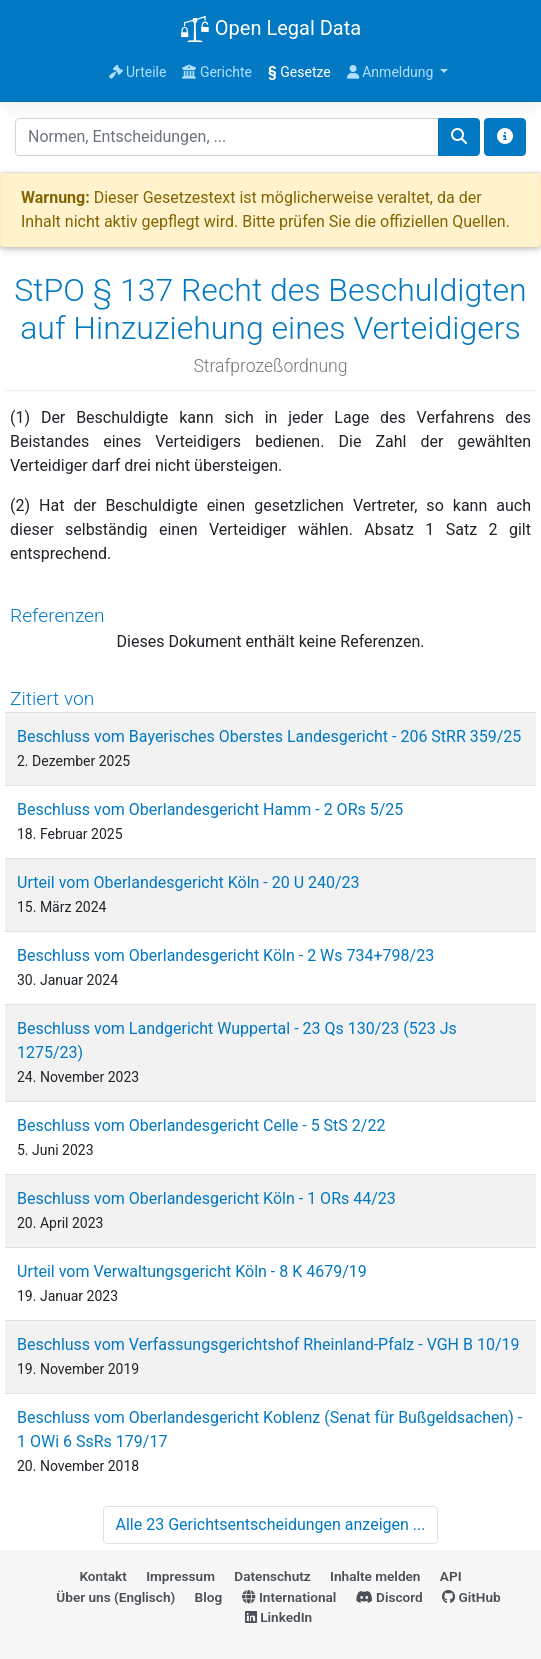 This screenshot has height=1659, width=541. I want to click on GitHub, so click(471, 1597).